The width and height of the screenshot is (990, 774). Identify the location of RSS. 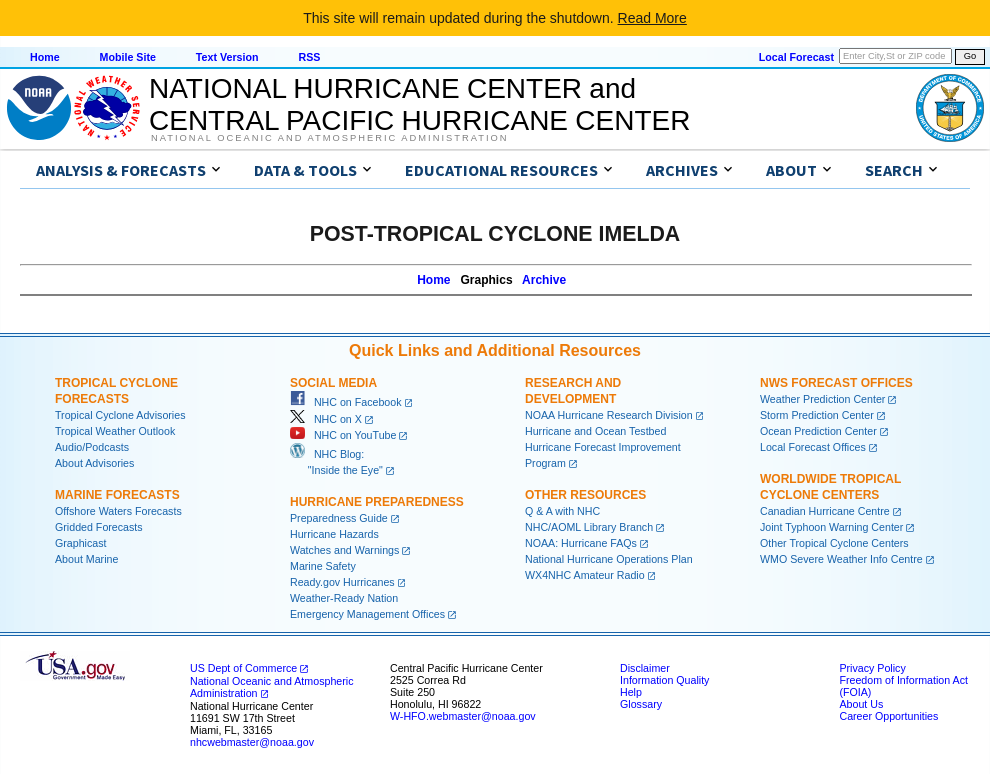
(309, 57).